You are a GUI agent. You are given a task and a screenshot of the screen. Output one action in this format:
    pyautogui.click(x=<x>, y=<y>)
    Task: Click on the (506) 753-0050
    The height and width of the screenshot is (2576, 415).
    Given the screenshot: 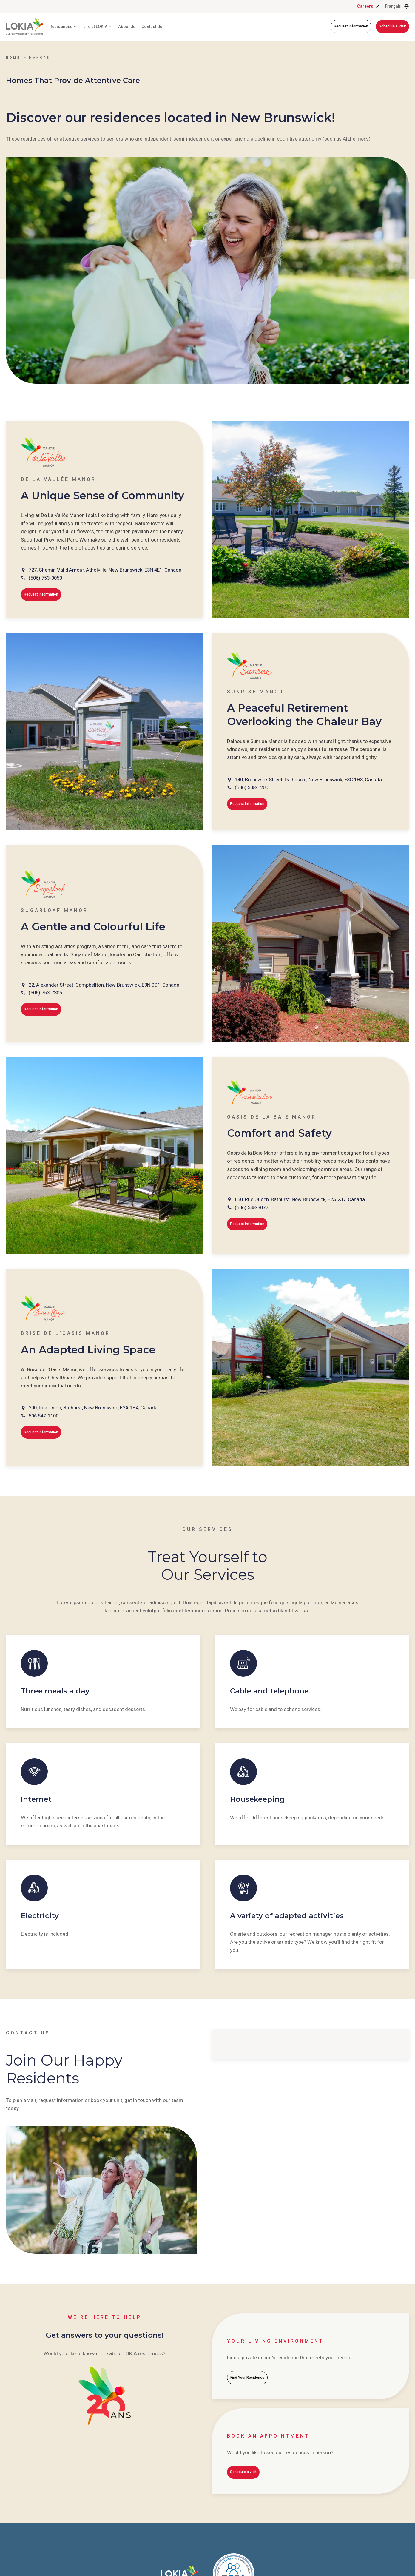 What is the action you would take?
    pyautogui.click(x=45, y=578)
    